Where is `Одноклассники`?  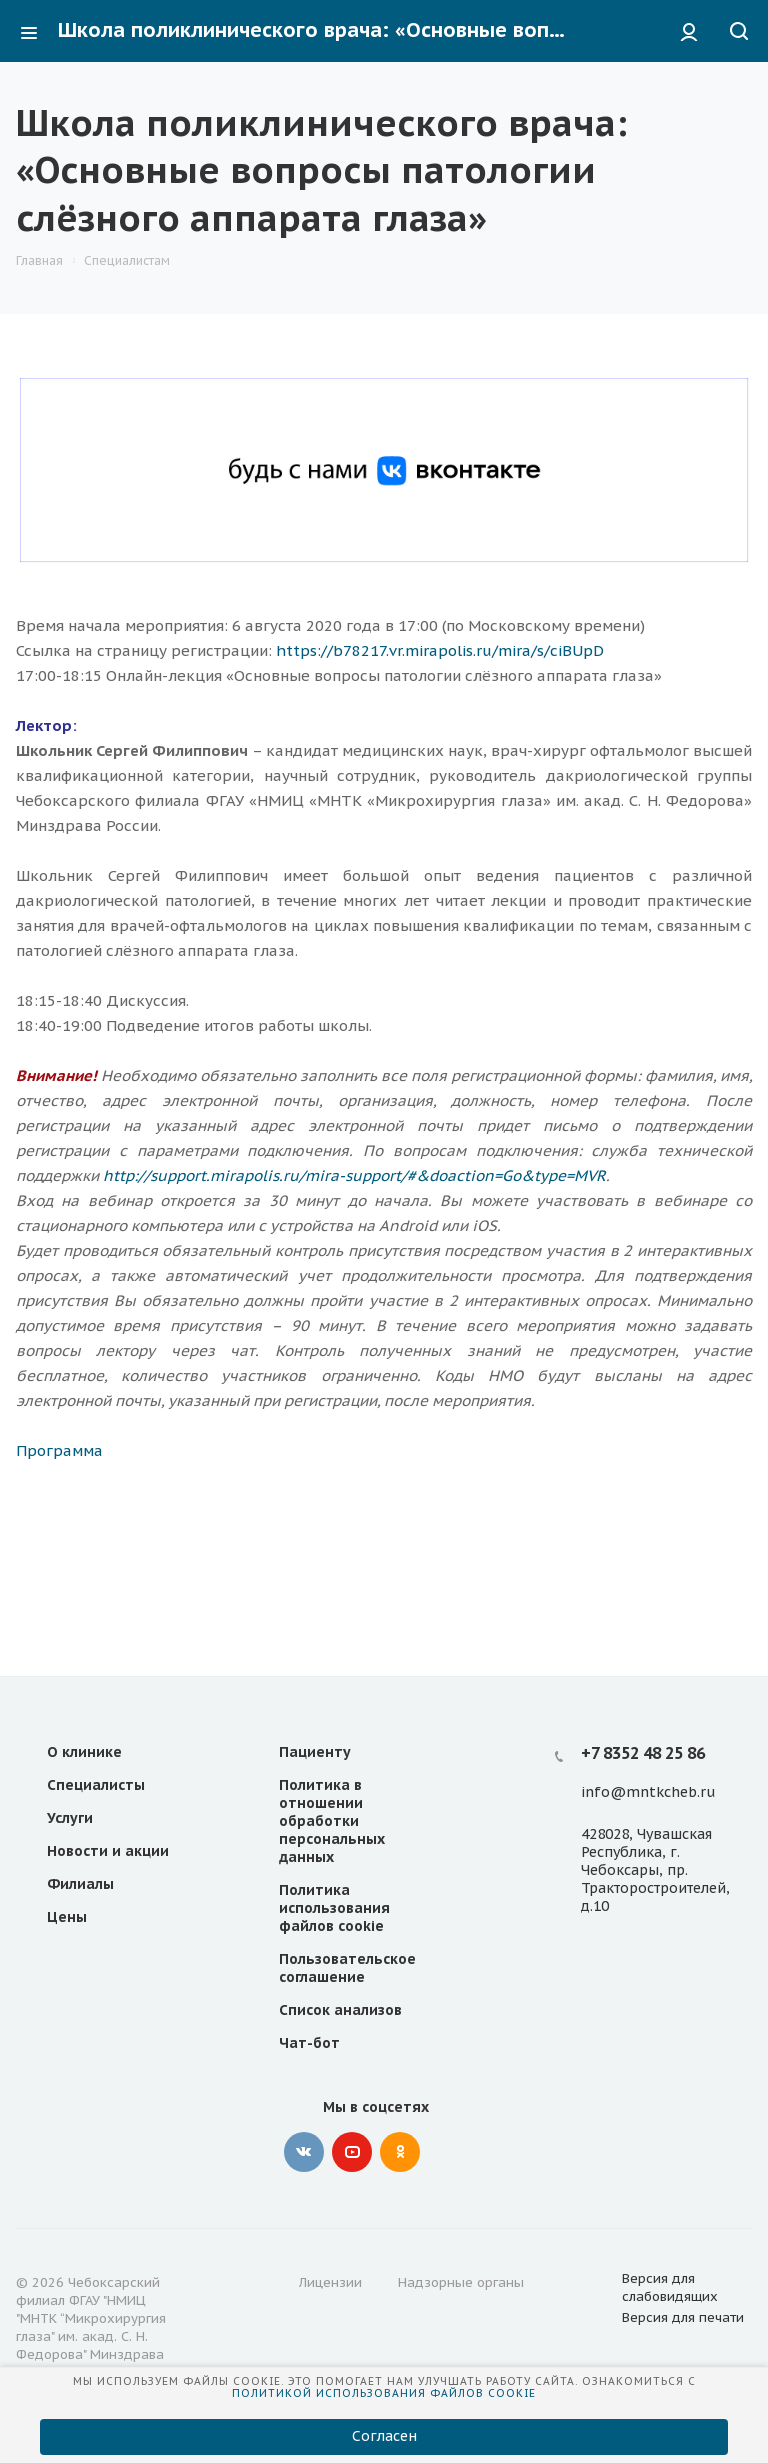 Одноклассники is located at coordinates (400, 2152).